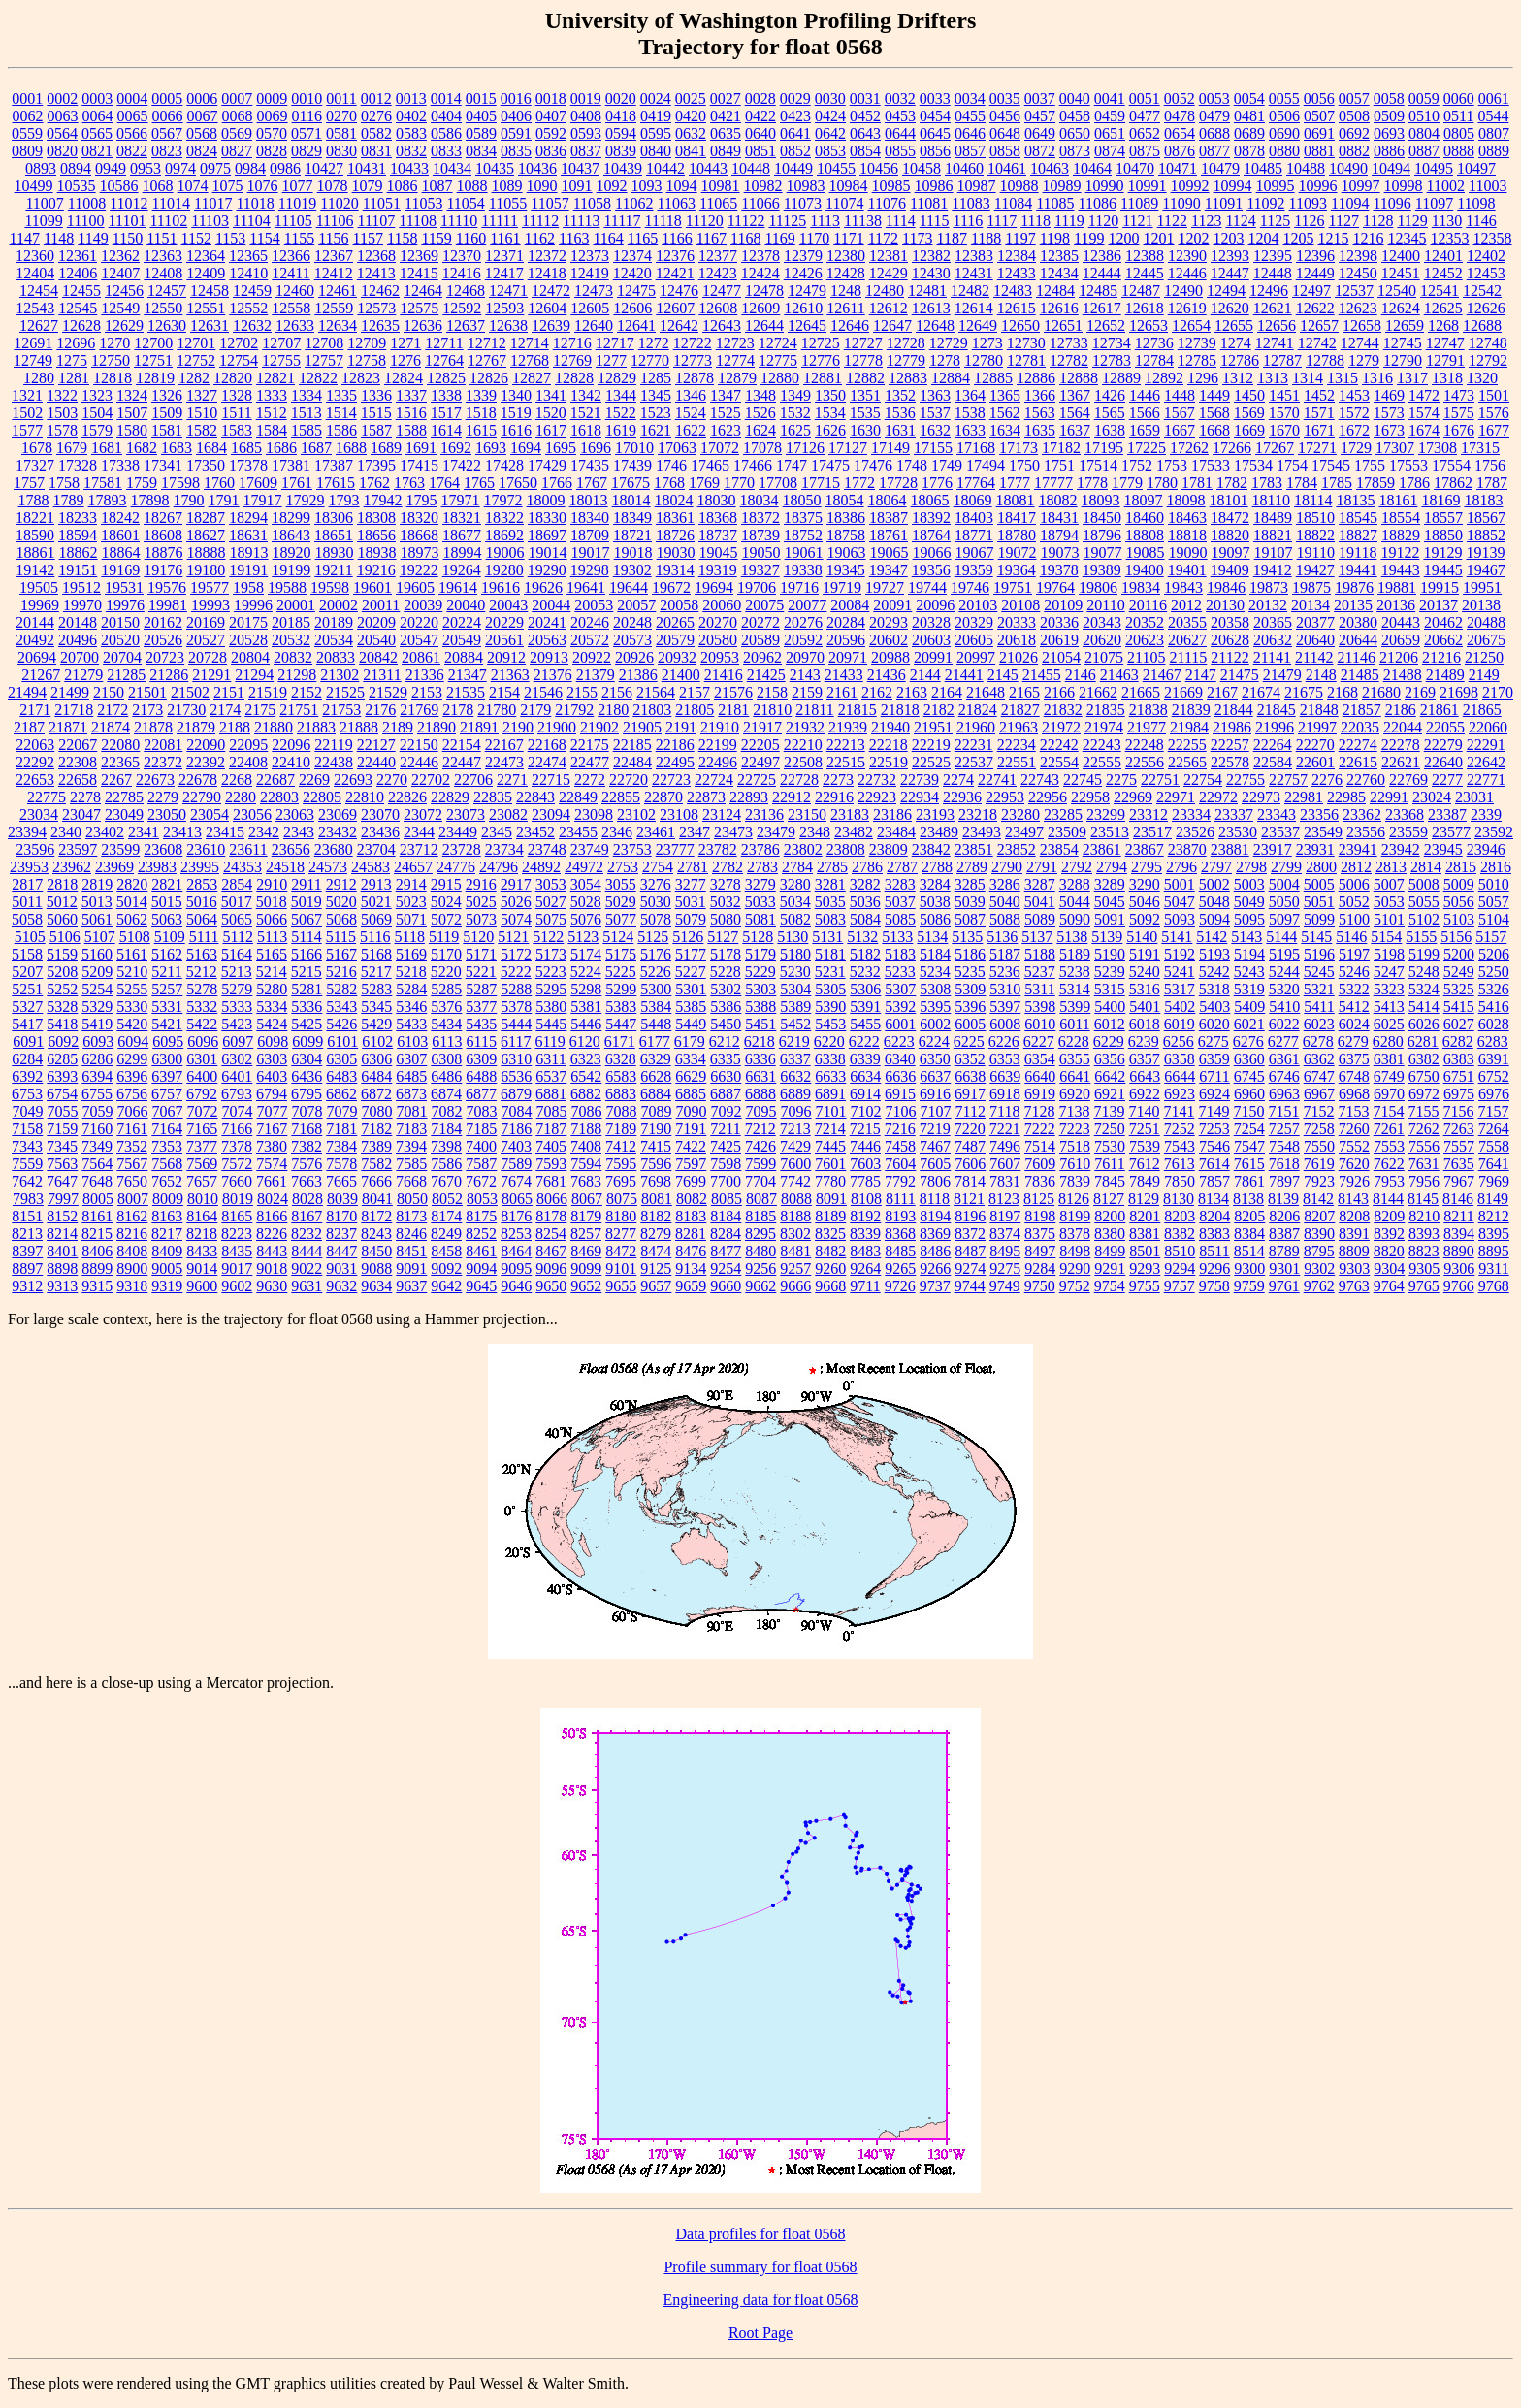 The image size is (1521, 2408). I want to click on 23056, so click(252, 814).